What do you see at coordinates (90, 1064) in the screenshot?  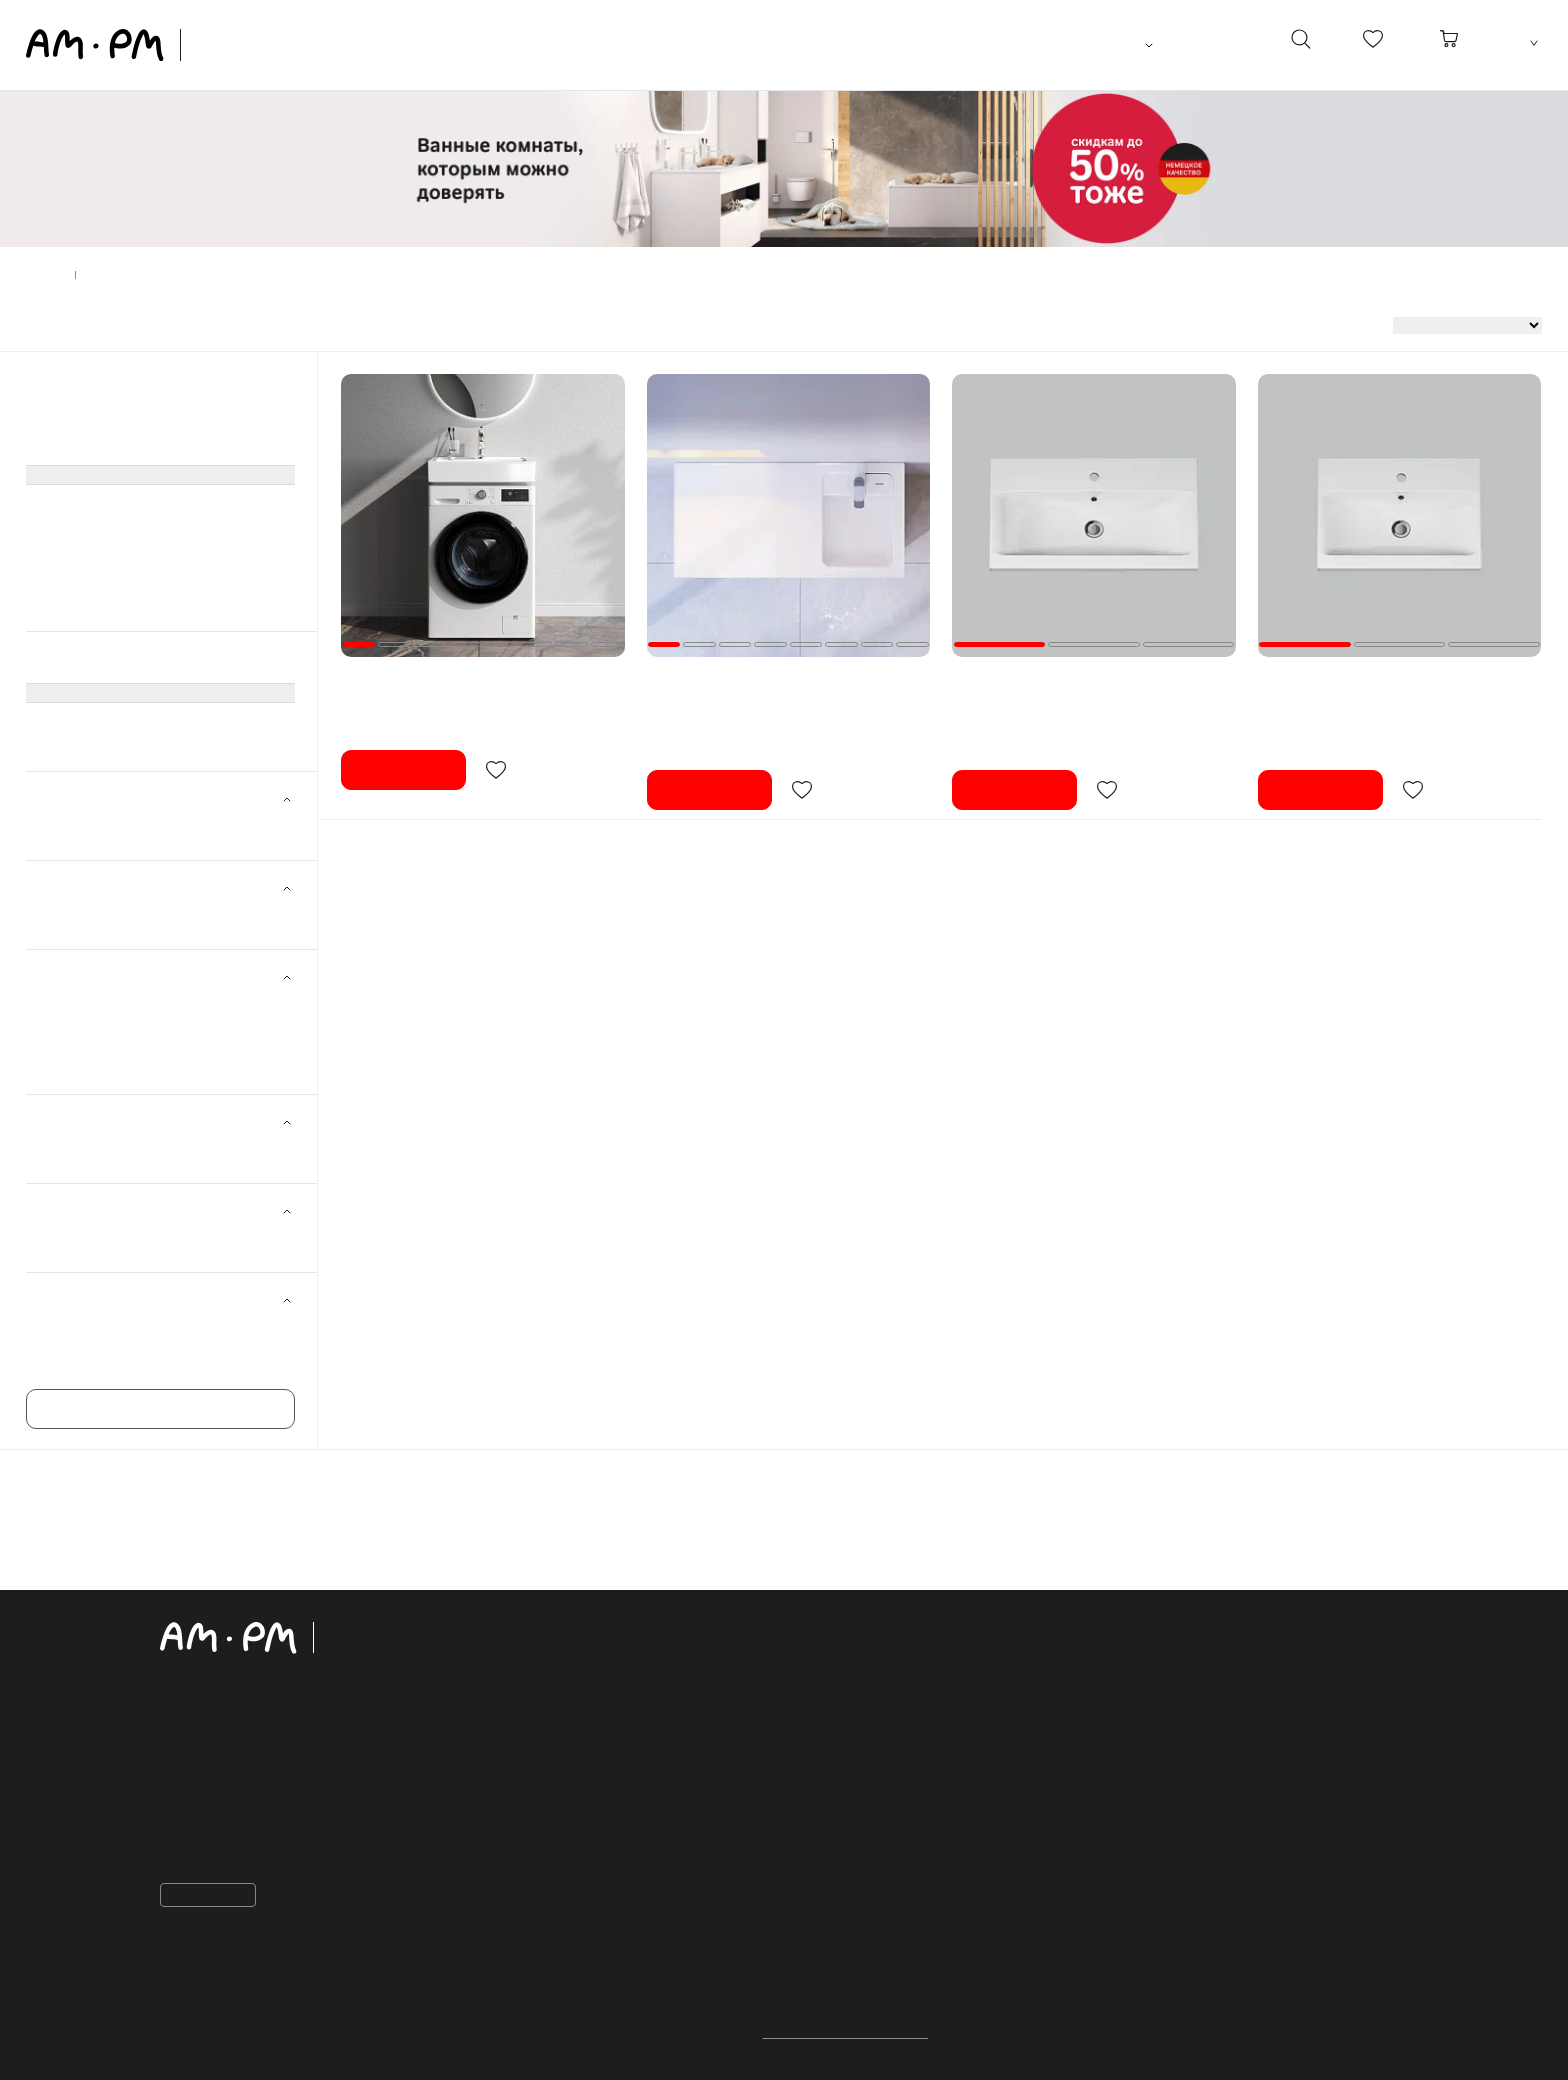 I see `100 см ()` at bounding box center [90, 1064].